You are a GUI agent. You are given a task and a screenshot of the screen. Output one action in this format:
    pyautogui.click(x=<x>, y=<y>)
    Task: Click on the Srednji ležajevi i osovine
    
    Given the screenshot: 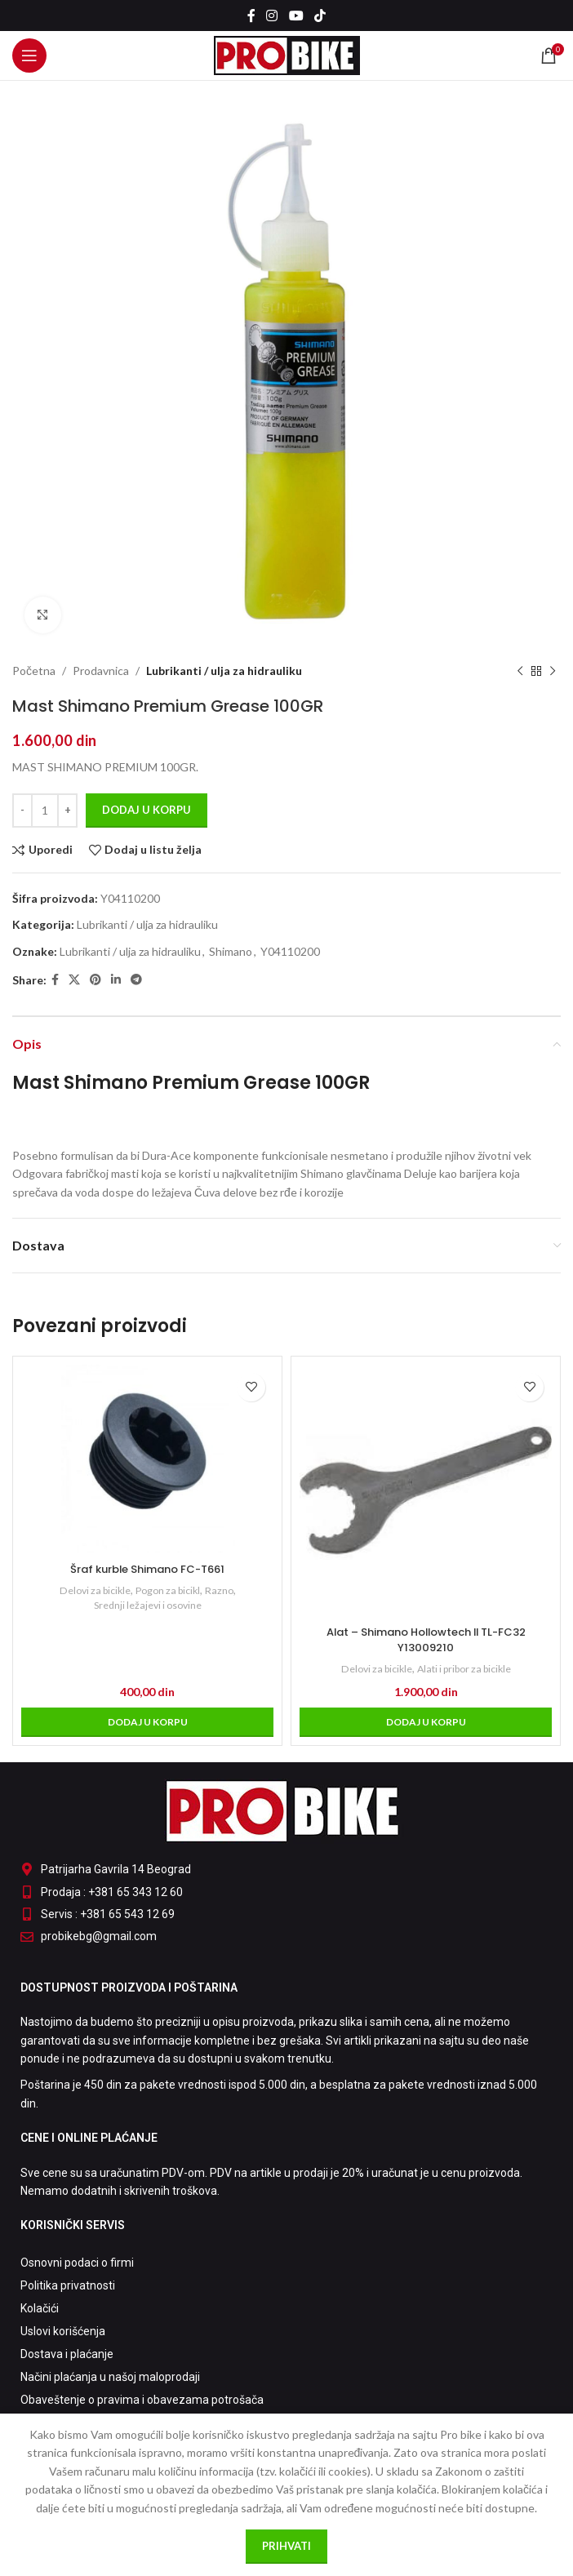 What is the action you would take?
    pyautogui.click(x=148, y=1604)
    